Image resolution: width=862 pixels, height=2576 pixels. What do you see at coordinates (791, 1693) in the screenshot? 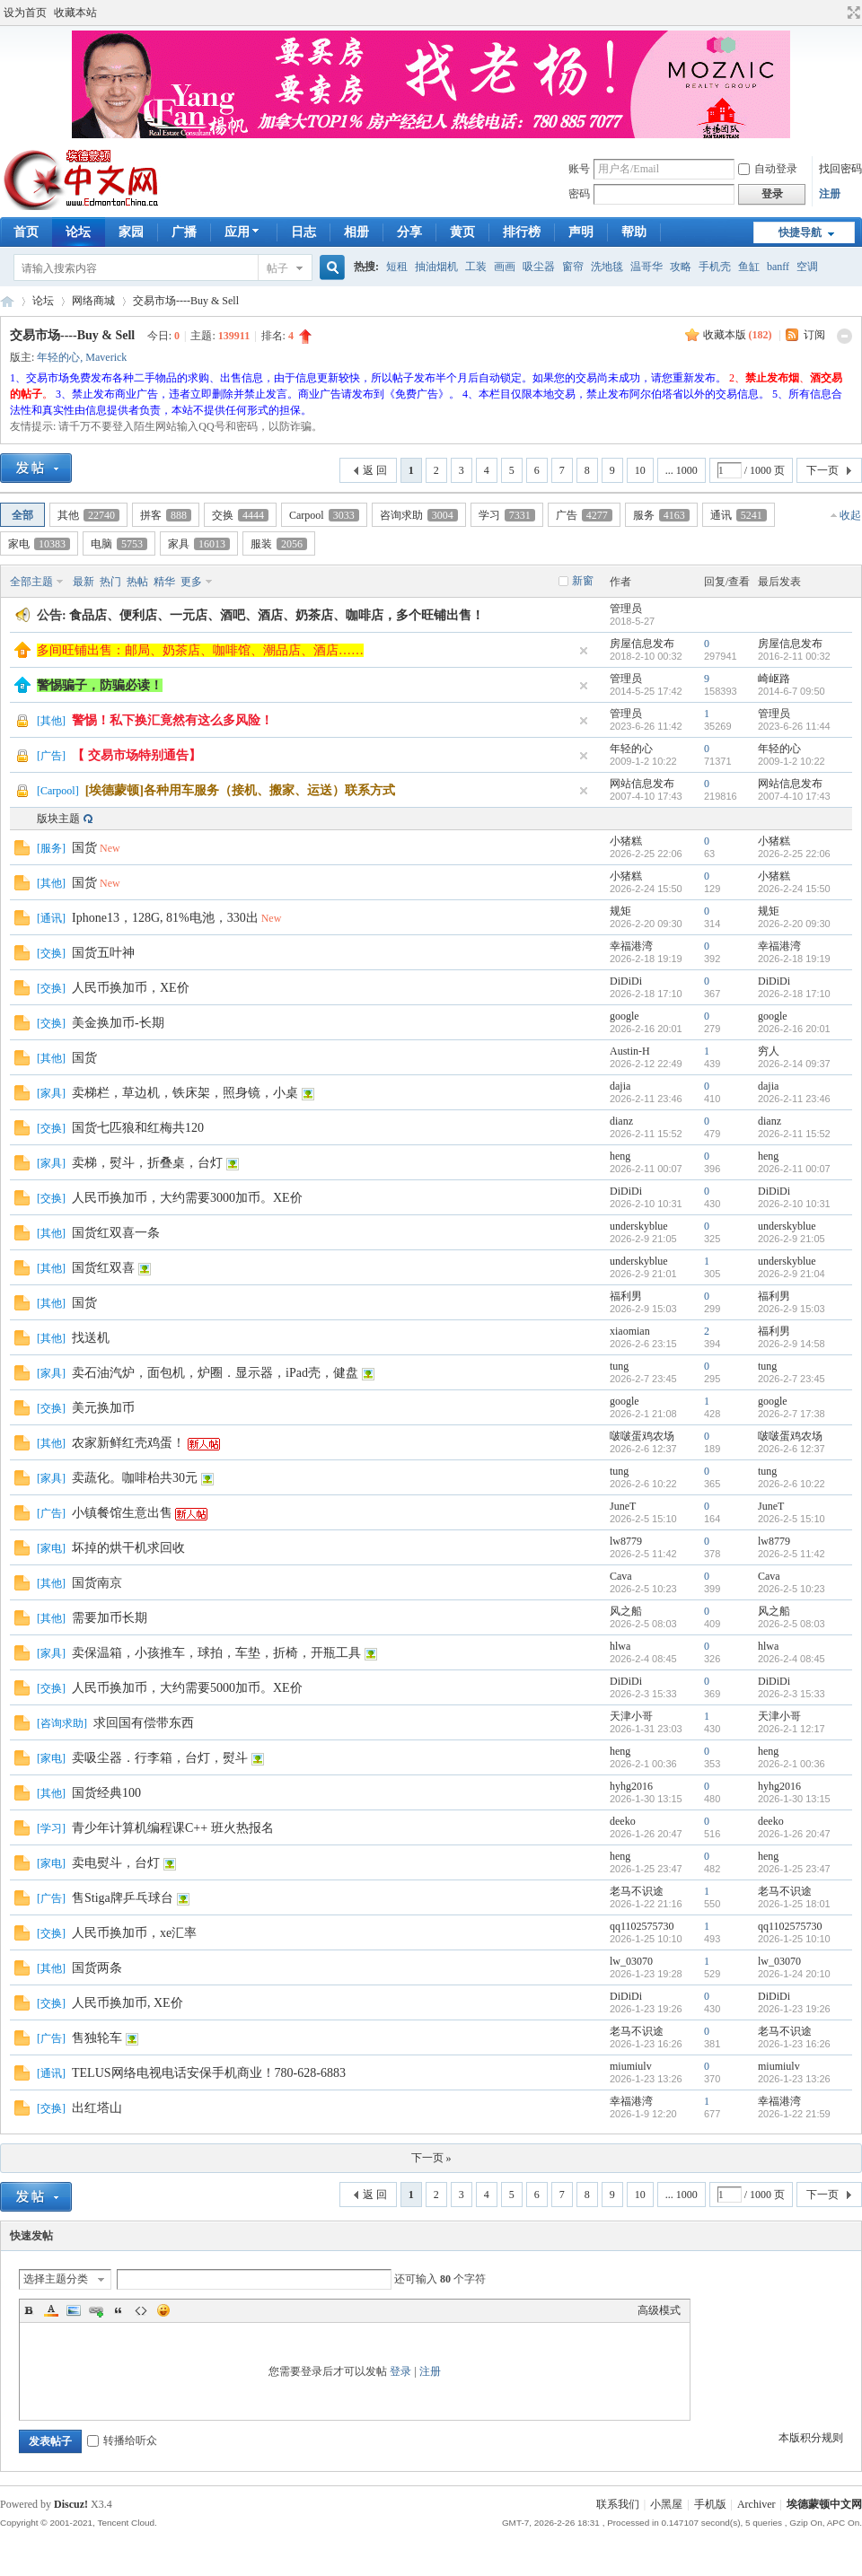
I see `2026-2-3 15:33` at bounding box center [791, 1693].